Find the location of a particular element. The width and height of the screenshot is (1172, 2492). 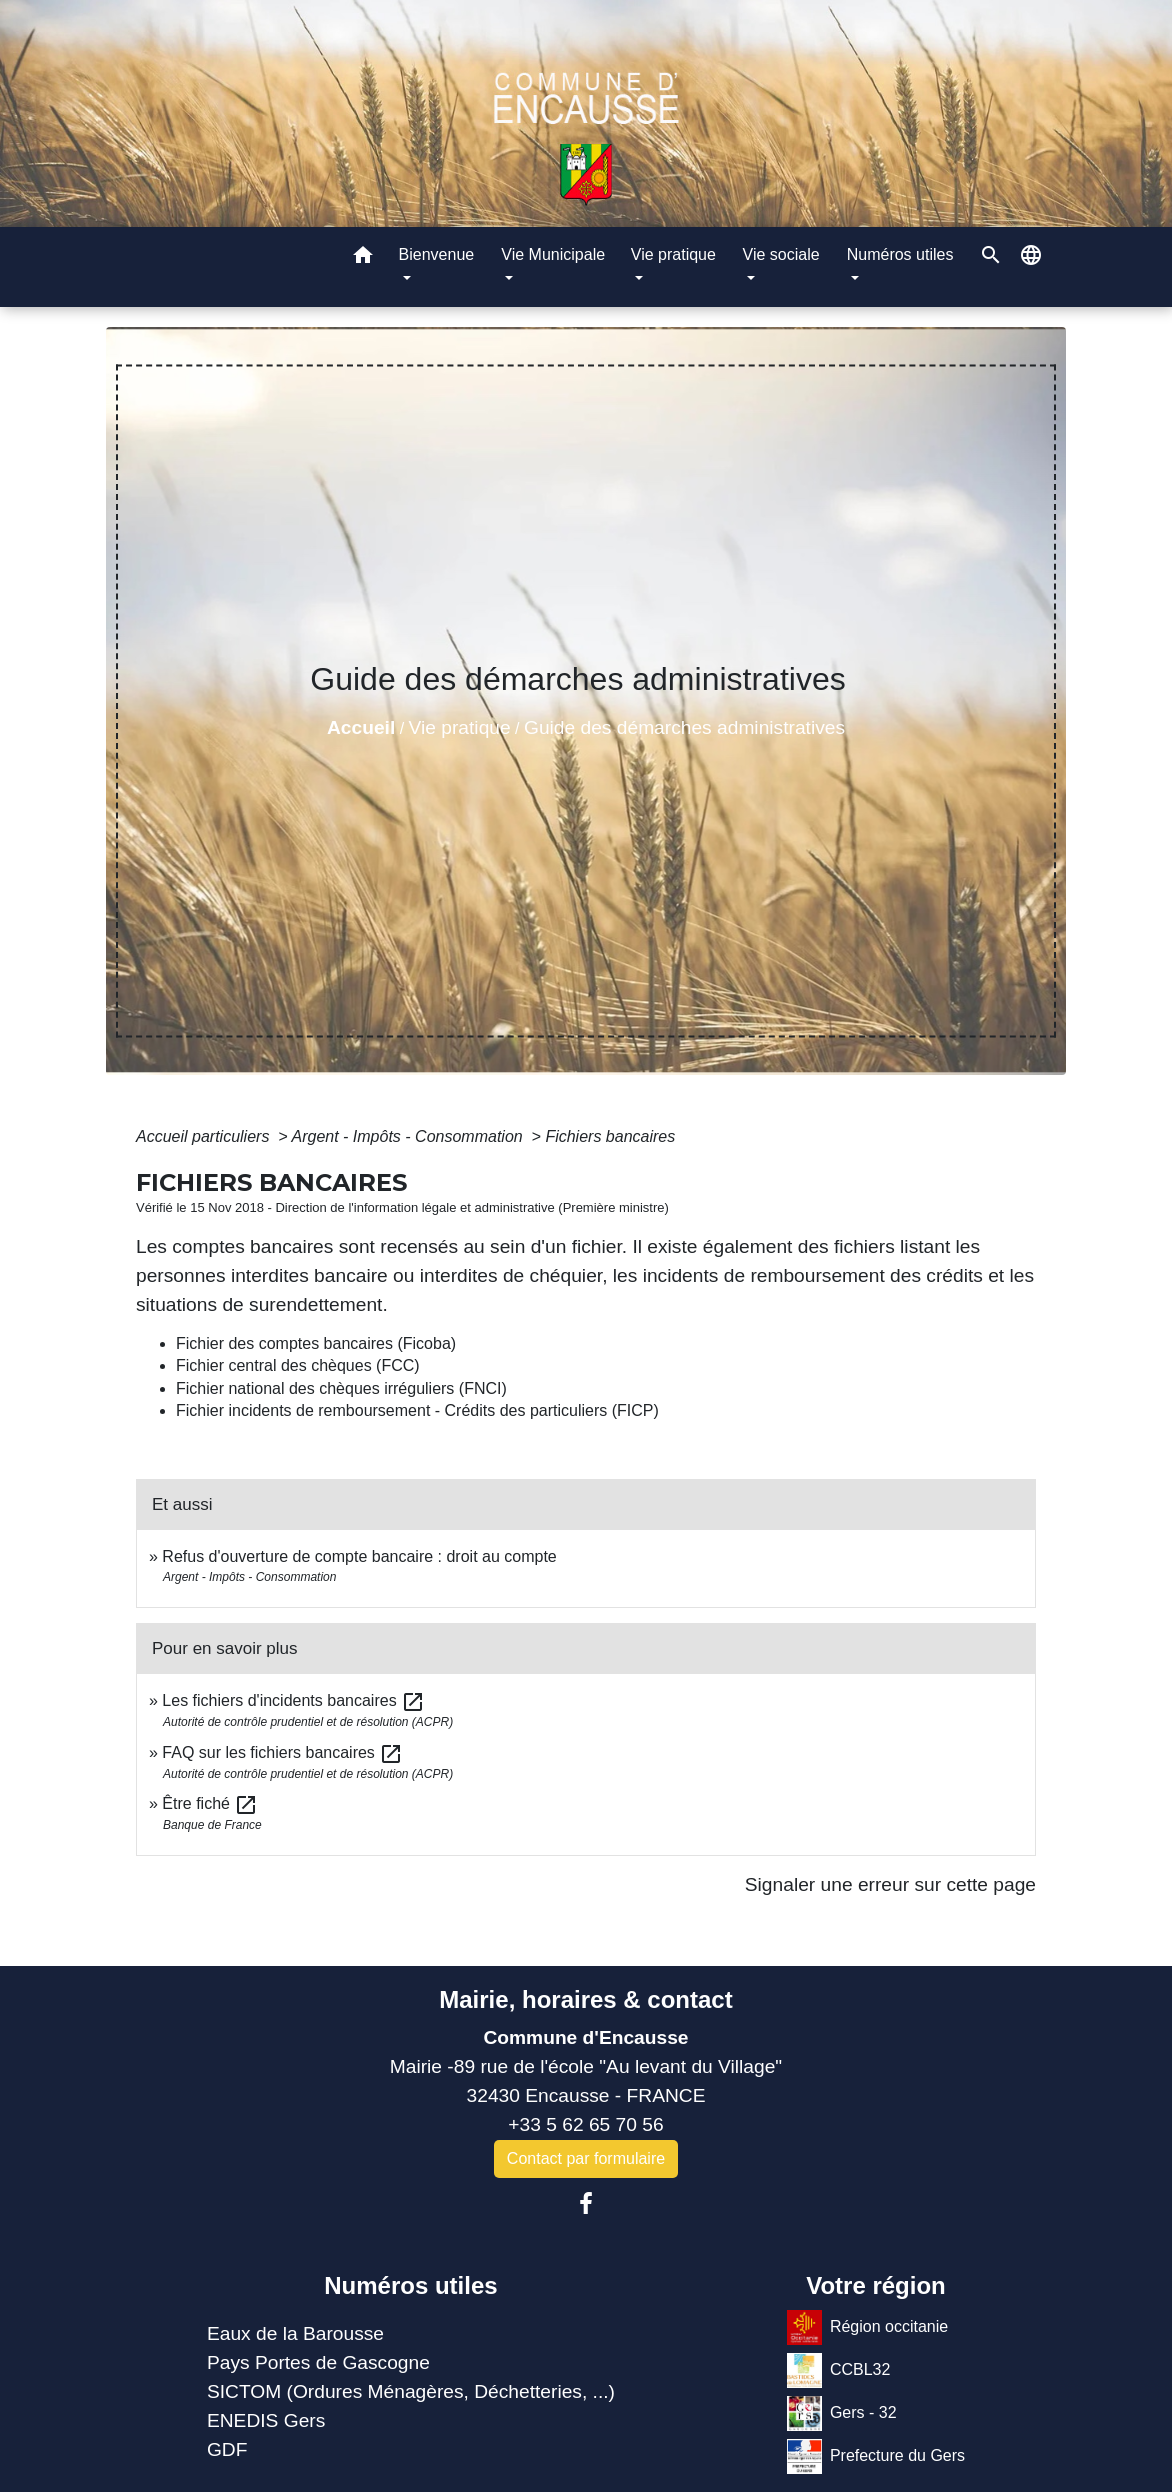

FAQ sur les fichiers bancaires is located at coordinates (282, 1752).